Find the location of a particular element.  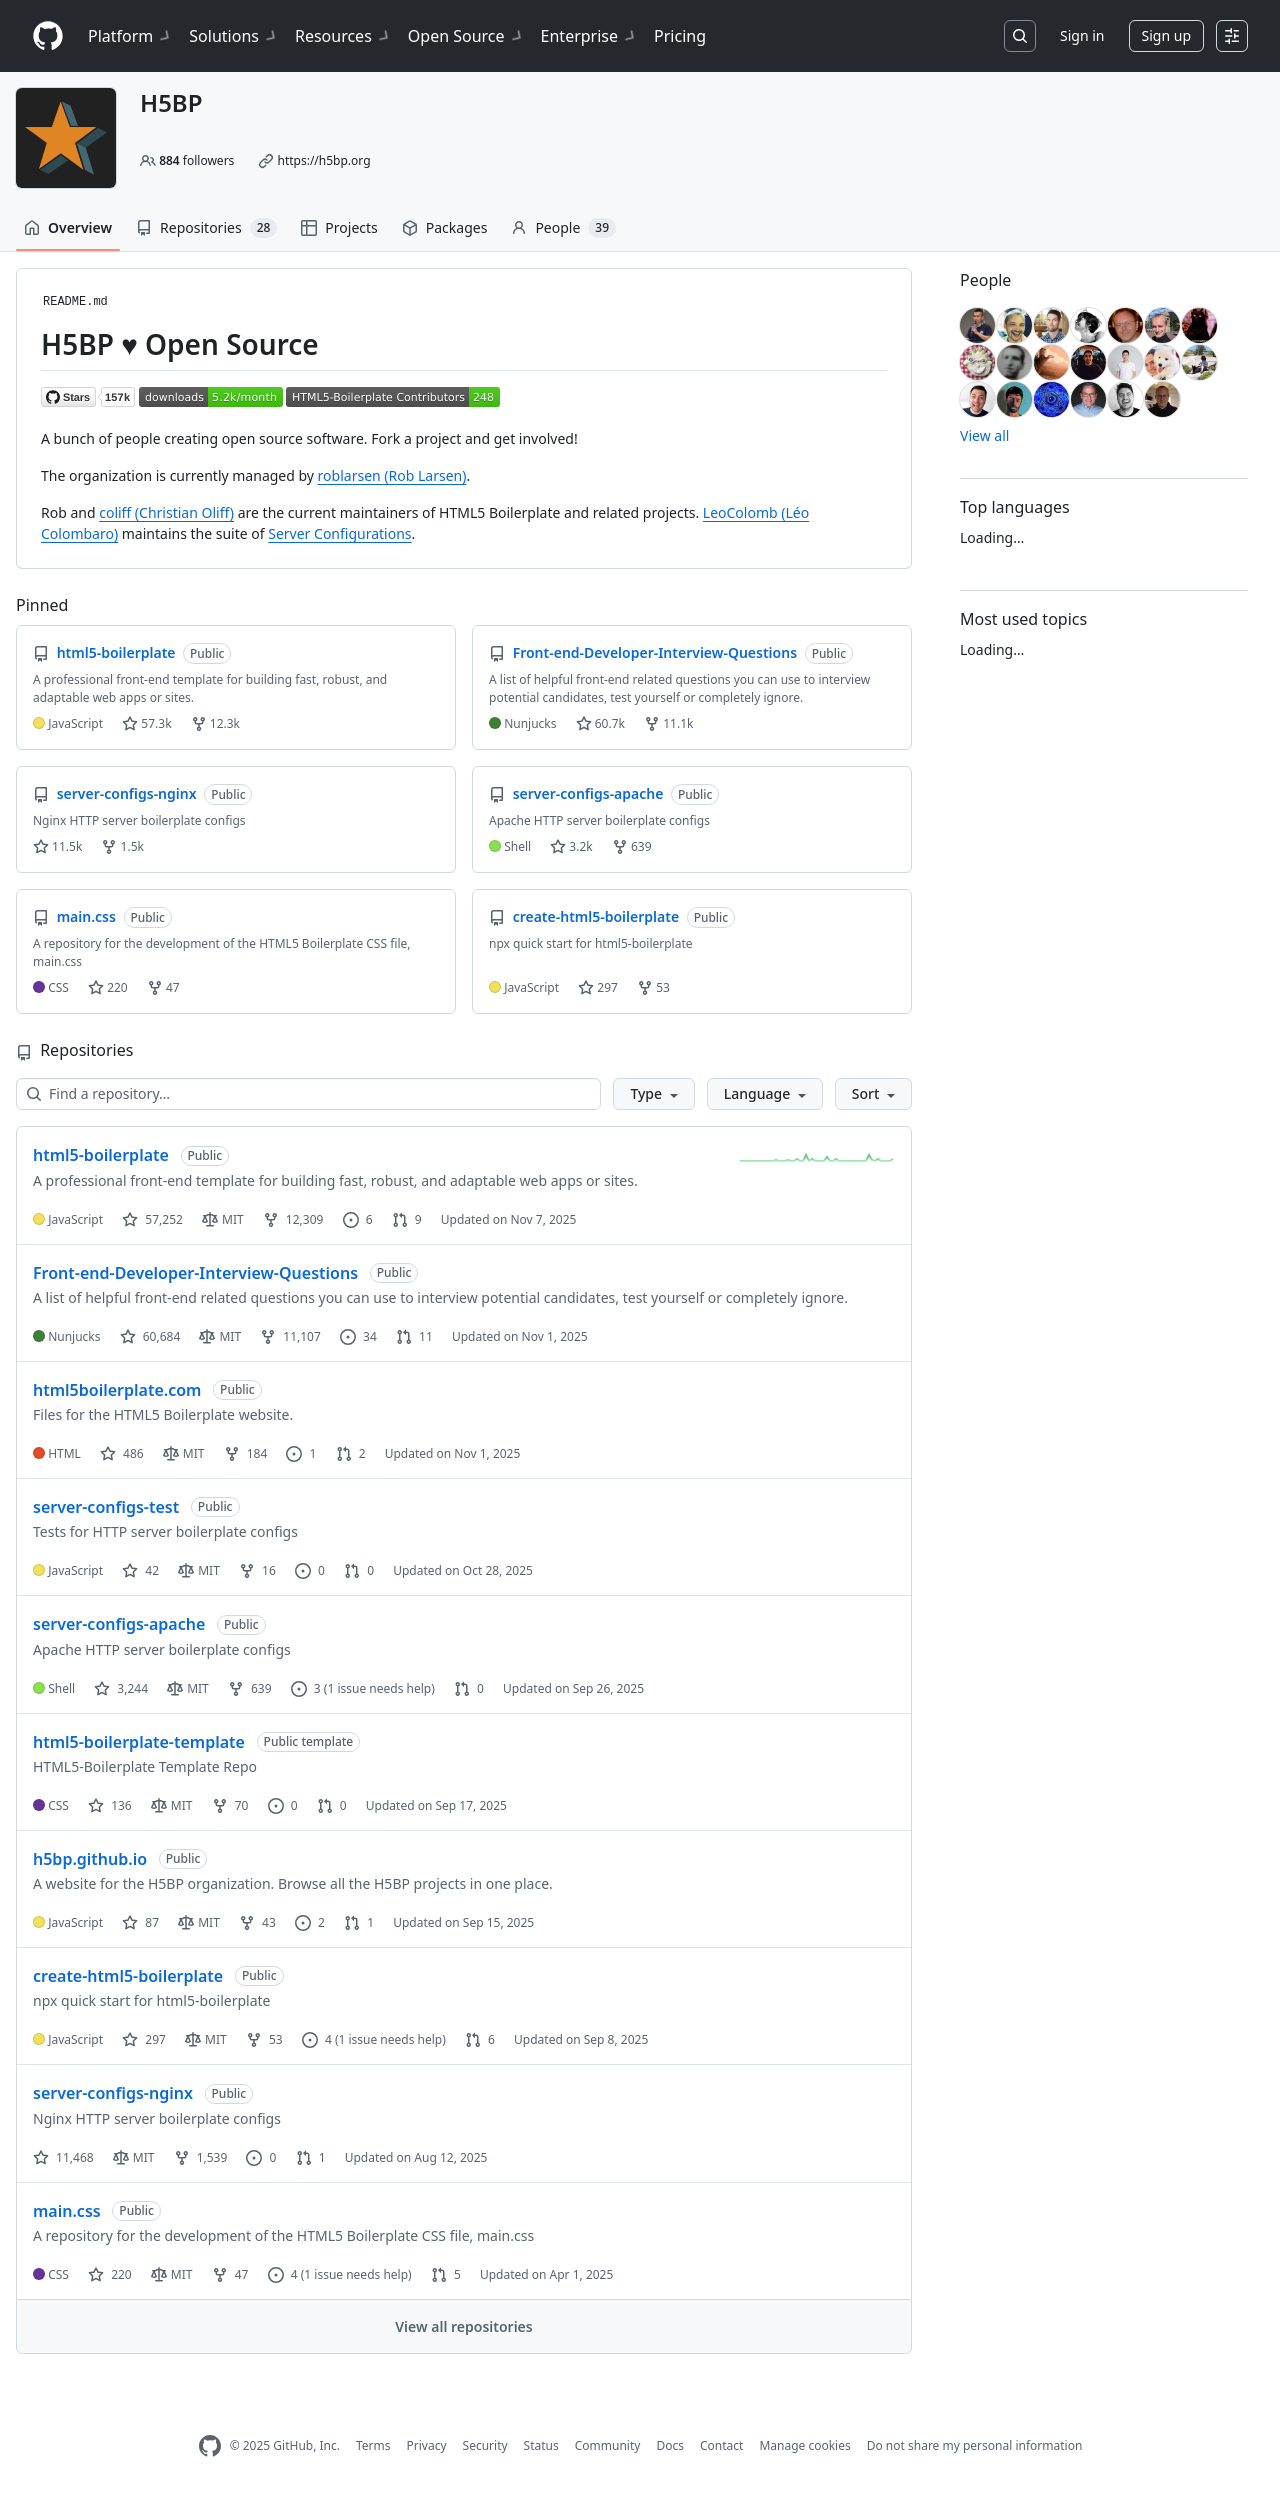

Terms is located at coordinates (373, 2445).